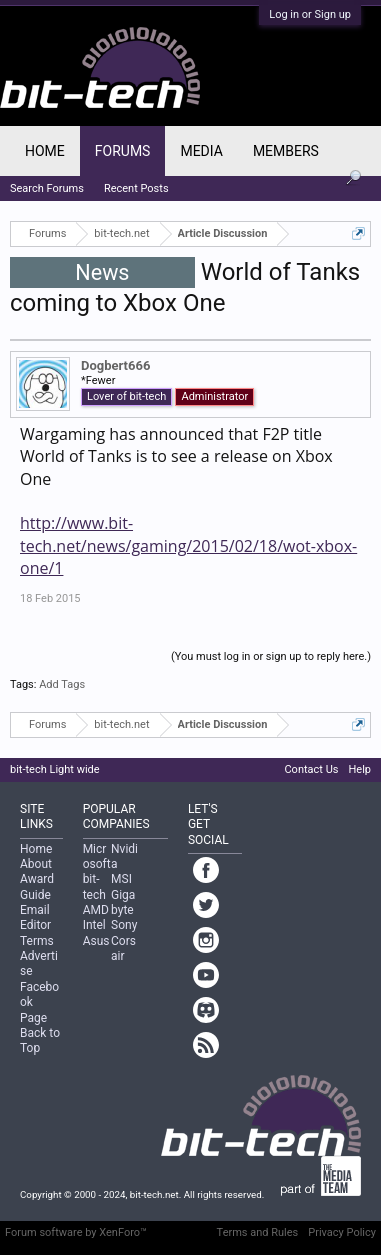 The height and width of the screenshot is (1255, 381). Describe the element at coordinates (40, 1040) in the screenshot. I see `Back to Top` at that location.